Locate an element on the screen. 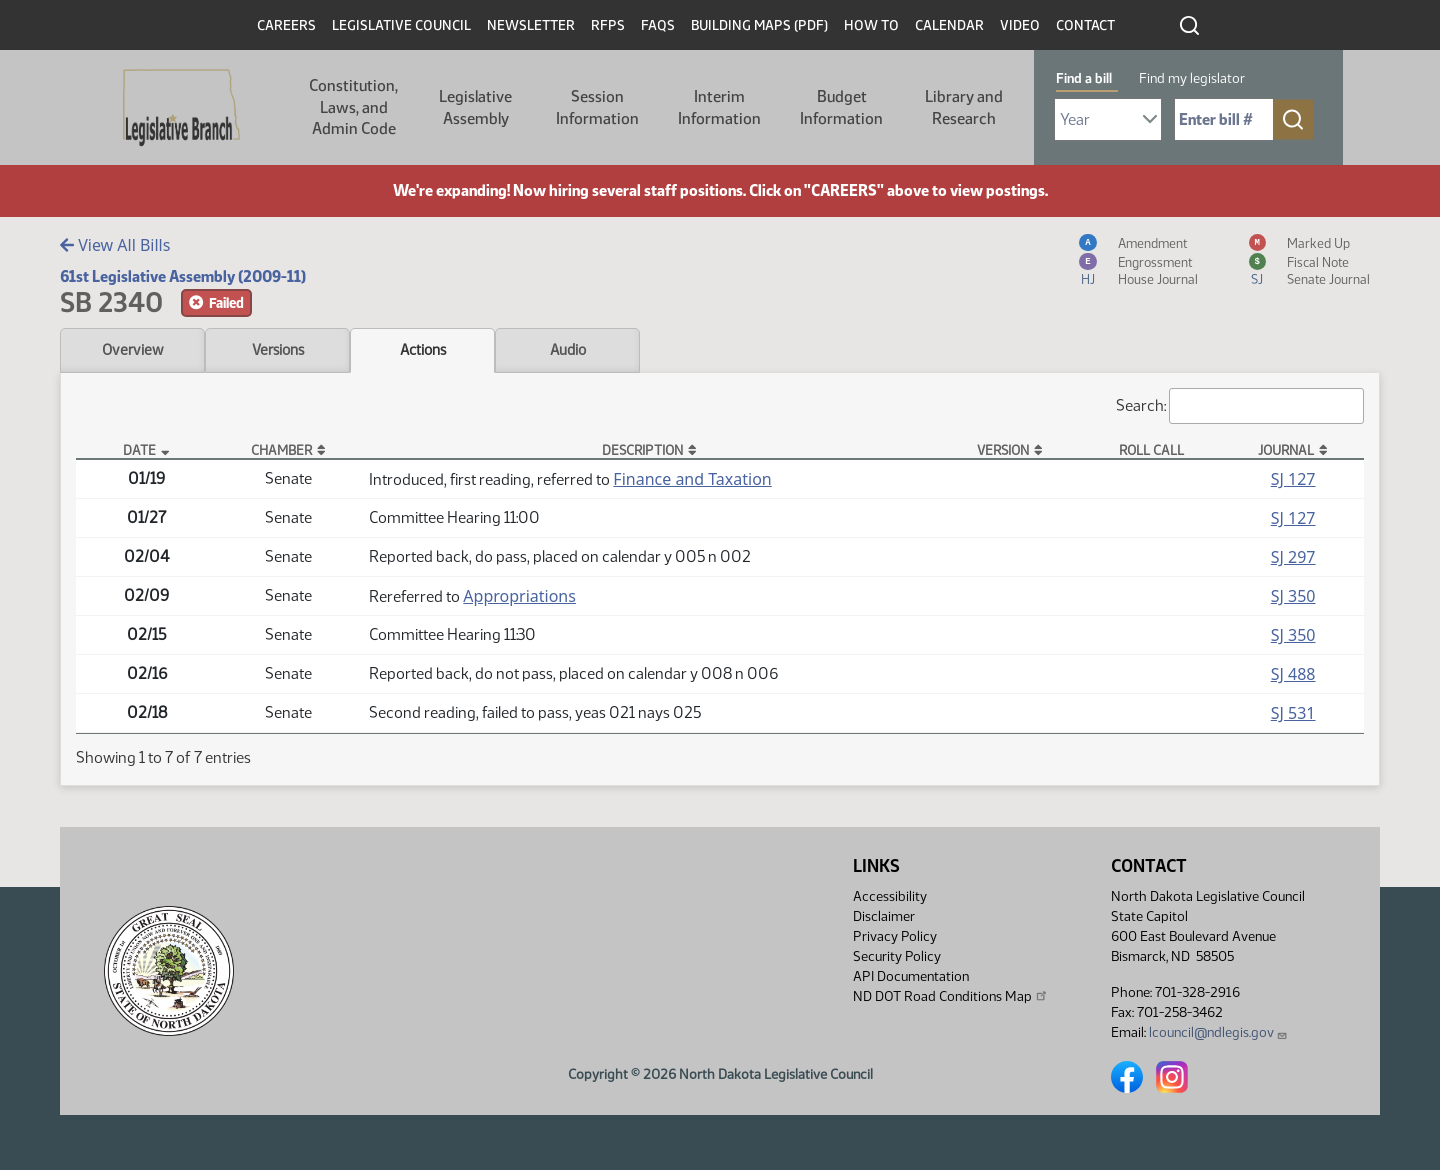 This screenshot has width=1440, height=1170. Careers is located at coordinates (286, 25).